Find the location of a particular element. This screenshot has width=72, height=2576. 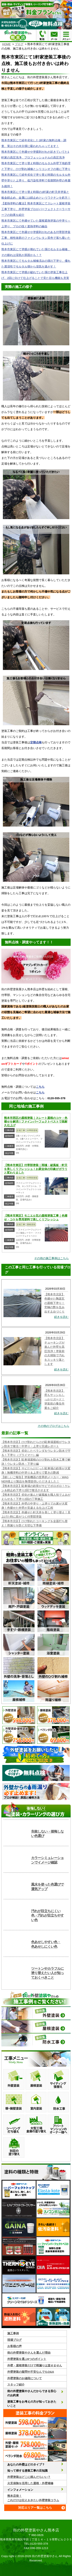

ブログ is located at coordinates (19, 44).